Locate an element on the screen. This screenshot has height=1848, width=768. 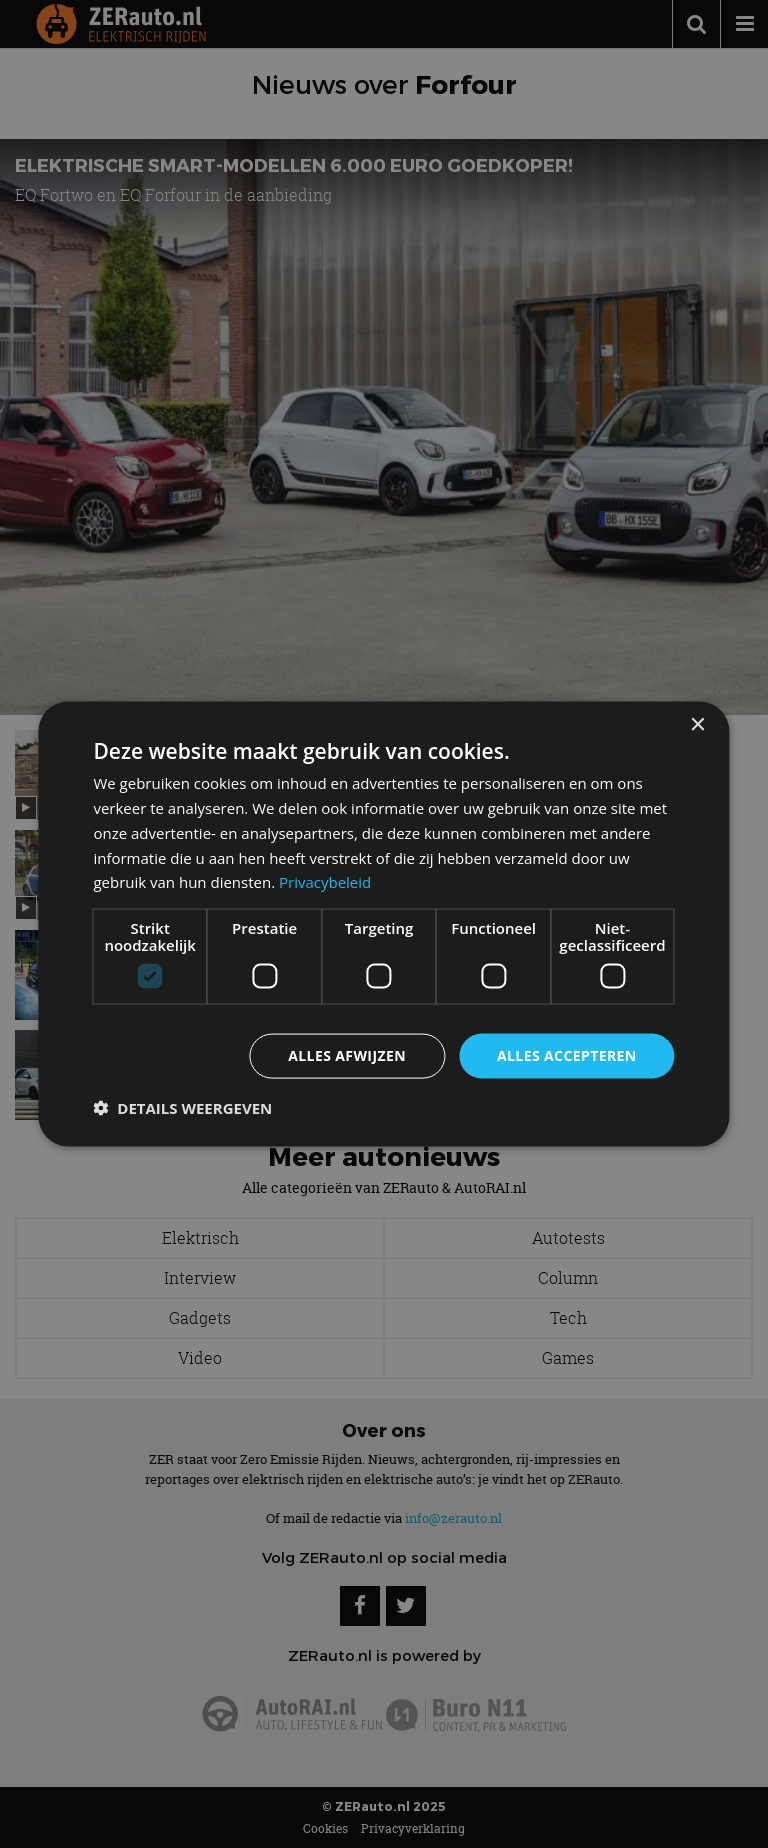
[button] is located at coordinates (182, 1107).